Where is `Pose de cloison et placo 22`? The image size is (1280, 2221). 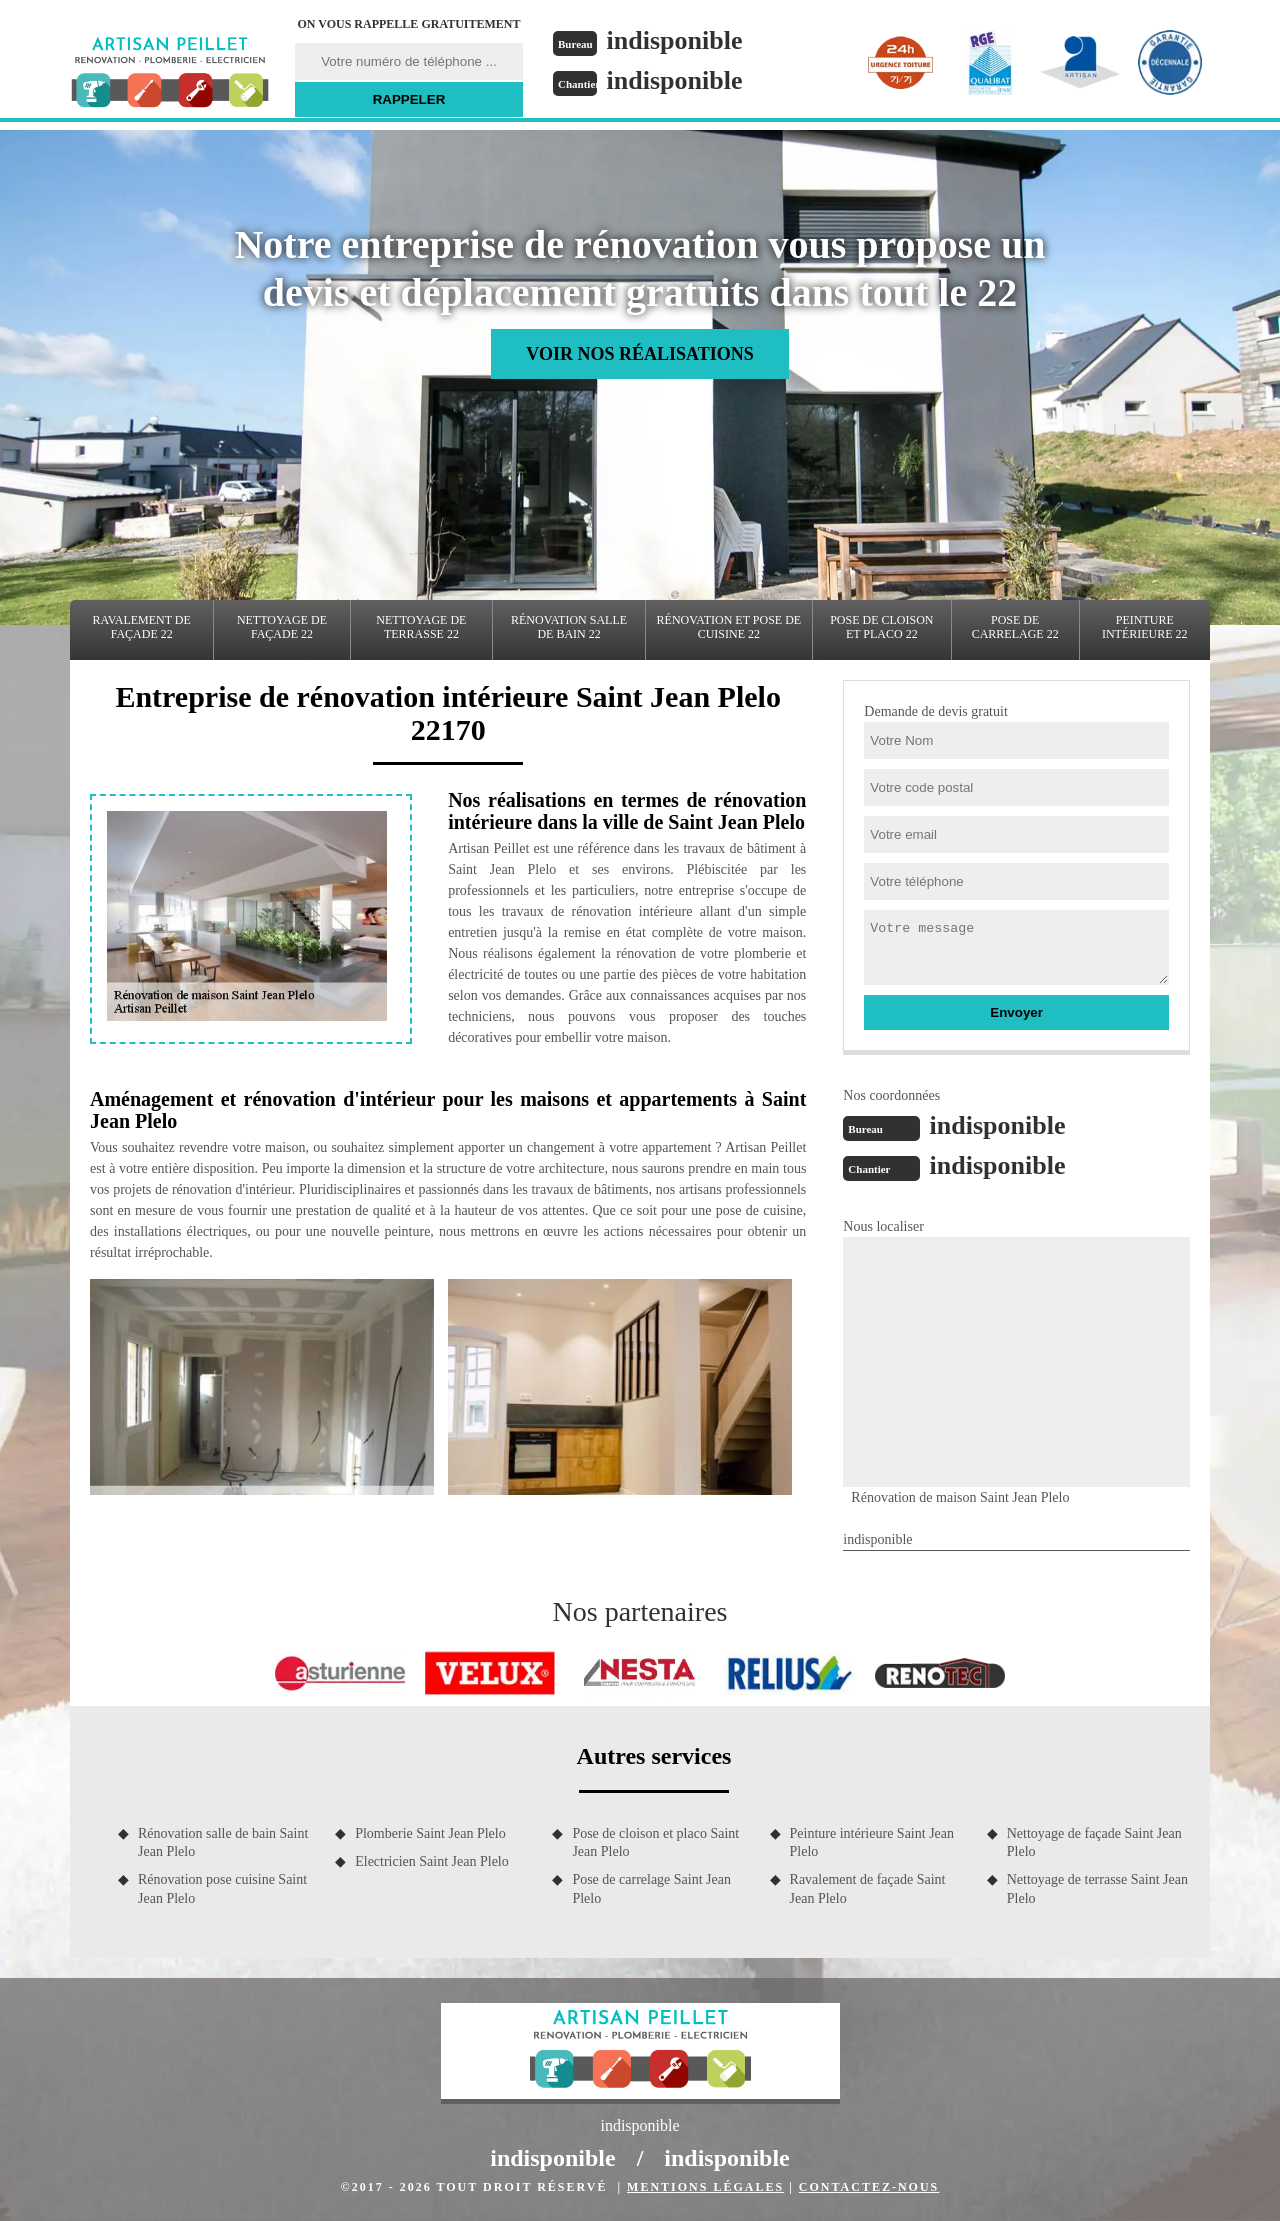
Pose de cloison et placo 22 is located at coordinates (881, 627).